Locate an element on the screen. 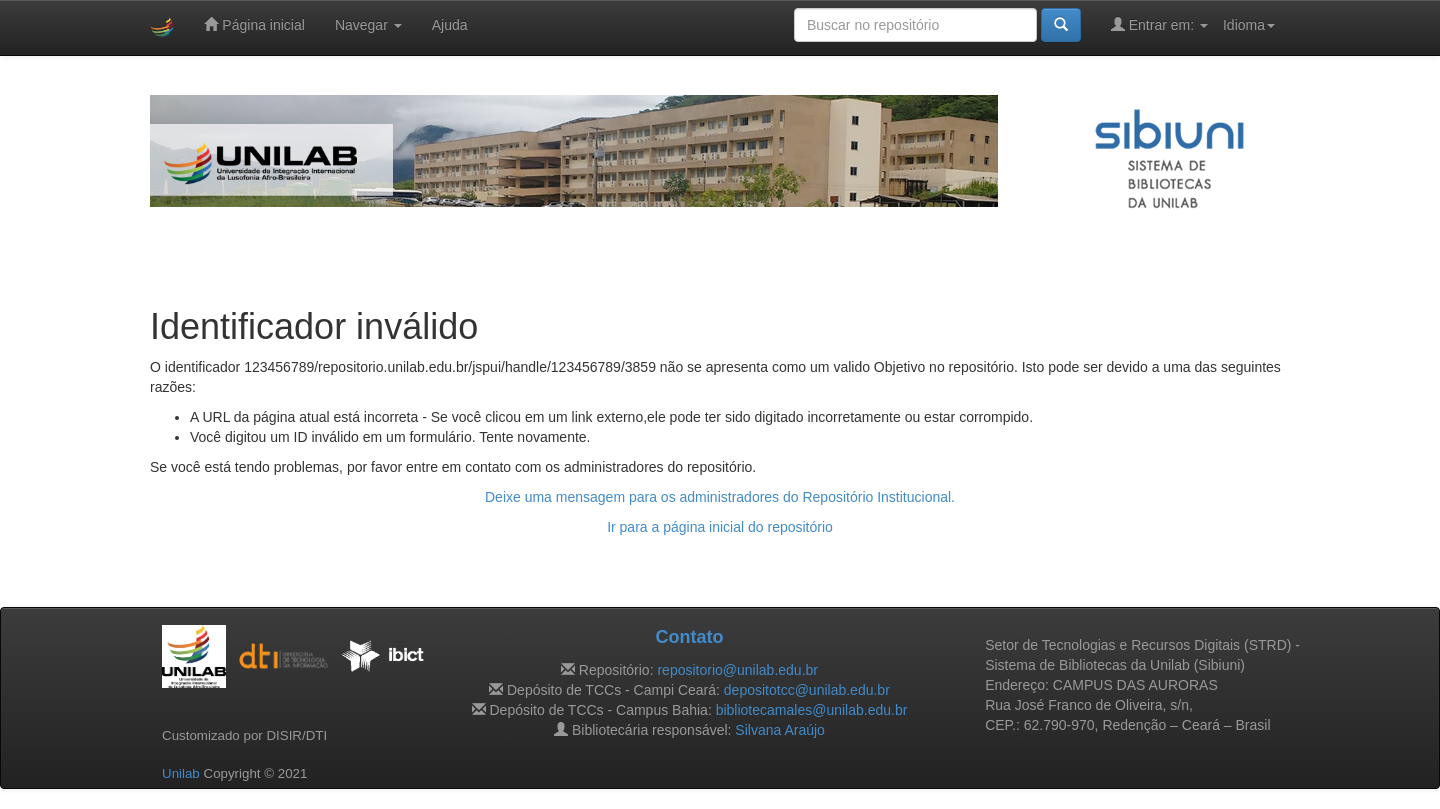 The image size is (1440, 809). Ajuda is located at coordinates (450, 25).